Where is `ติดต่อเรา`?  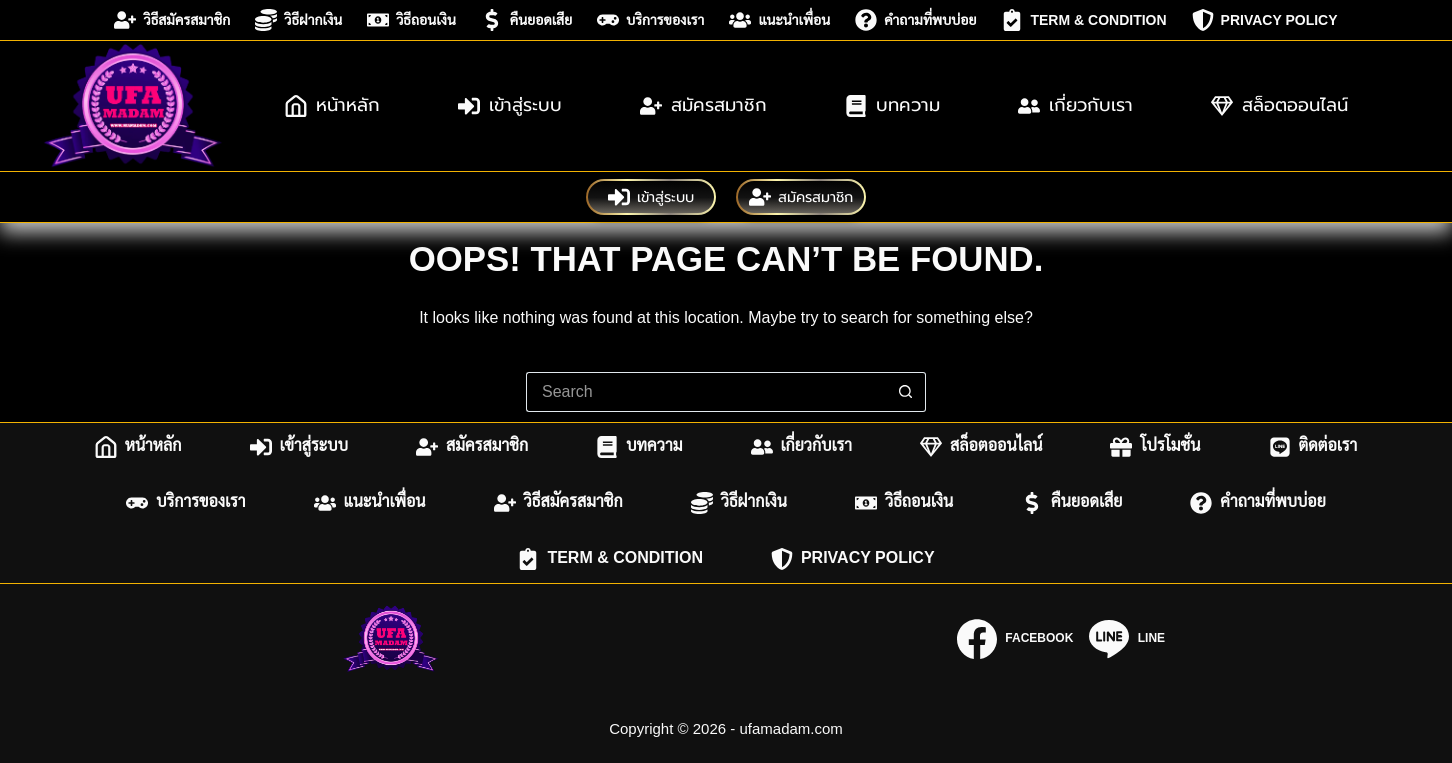 ติดต่อเรา is located at coordinates (1313, 447).